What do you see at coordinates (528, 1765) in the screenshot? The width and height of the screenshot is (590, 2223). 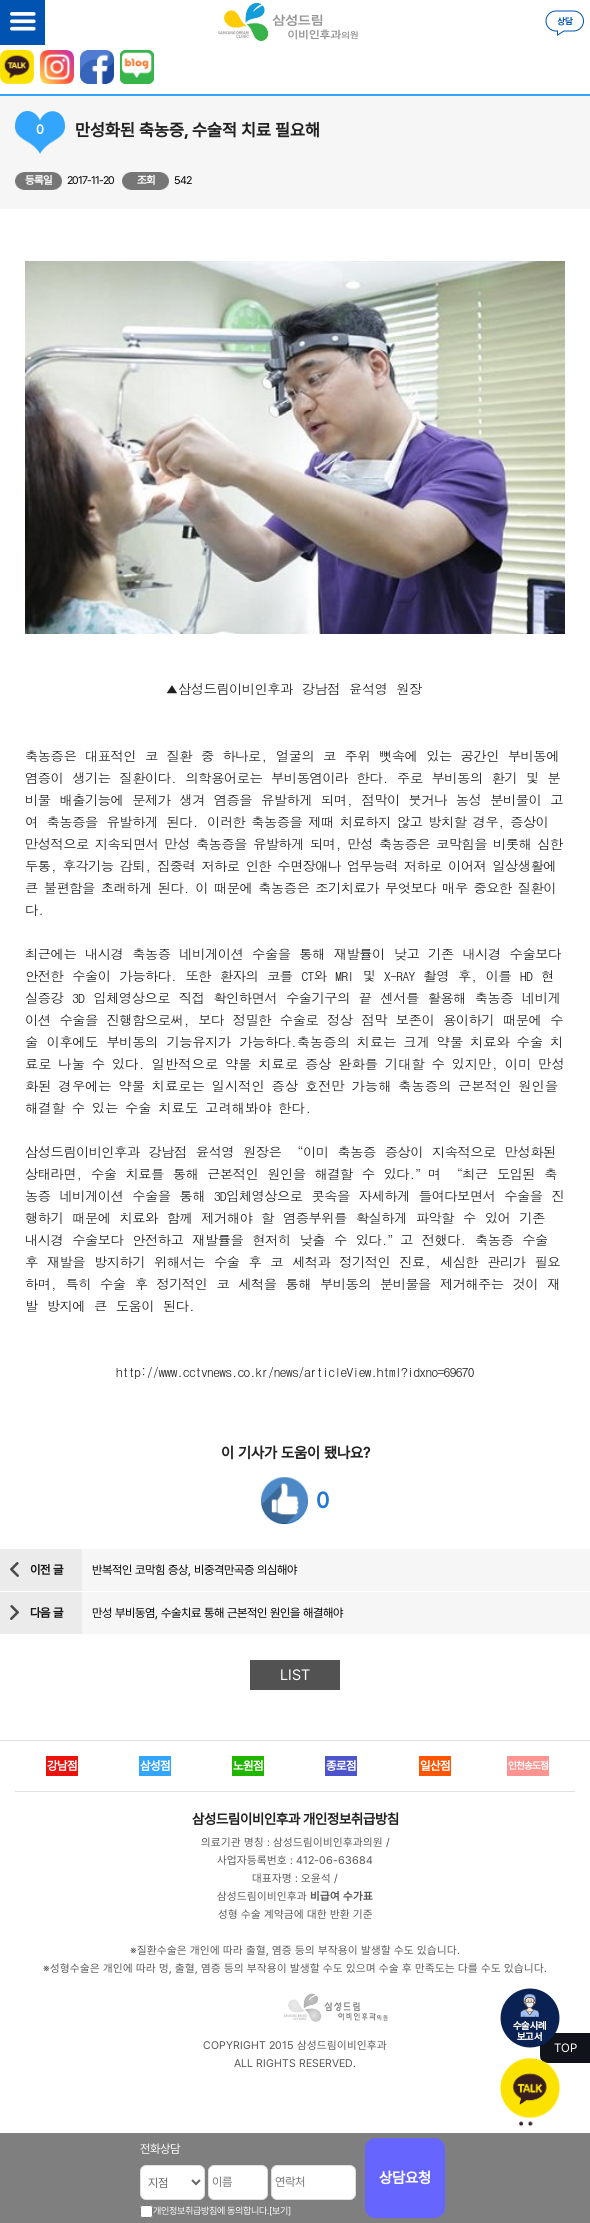 I see `인천송도점` at bounding box center [528, 1765].